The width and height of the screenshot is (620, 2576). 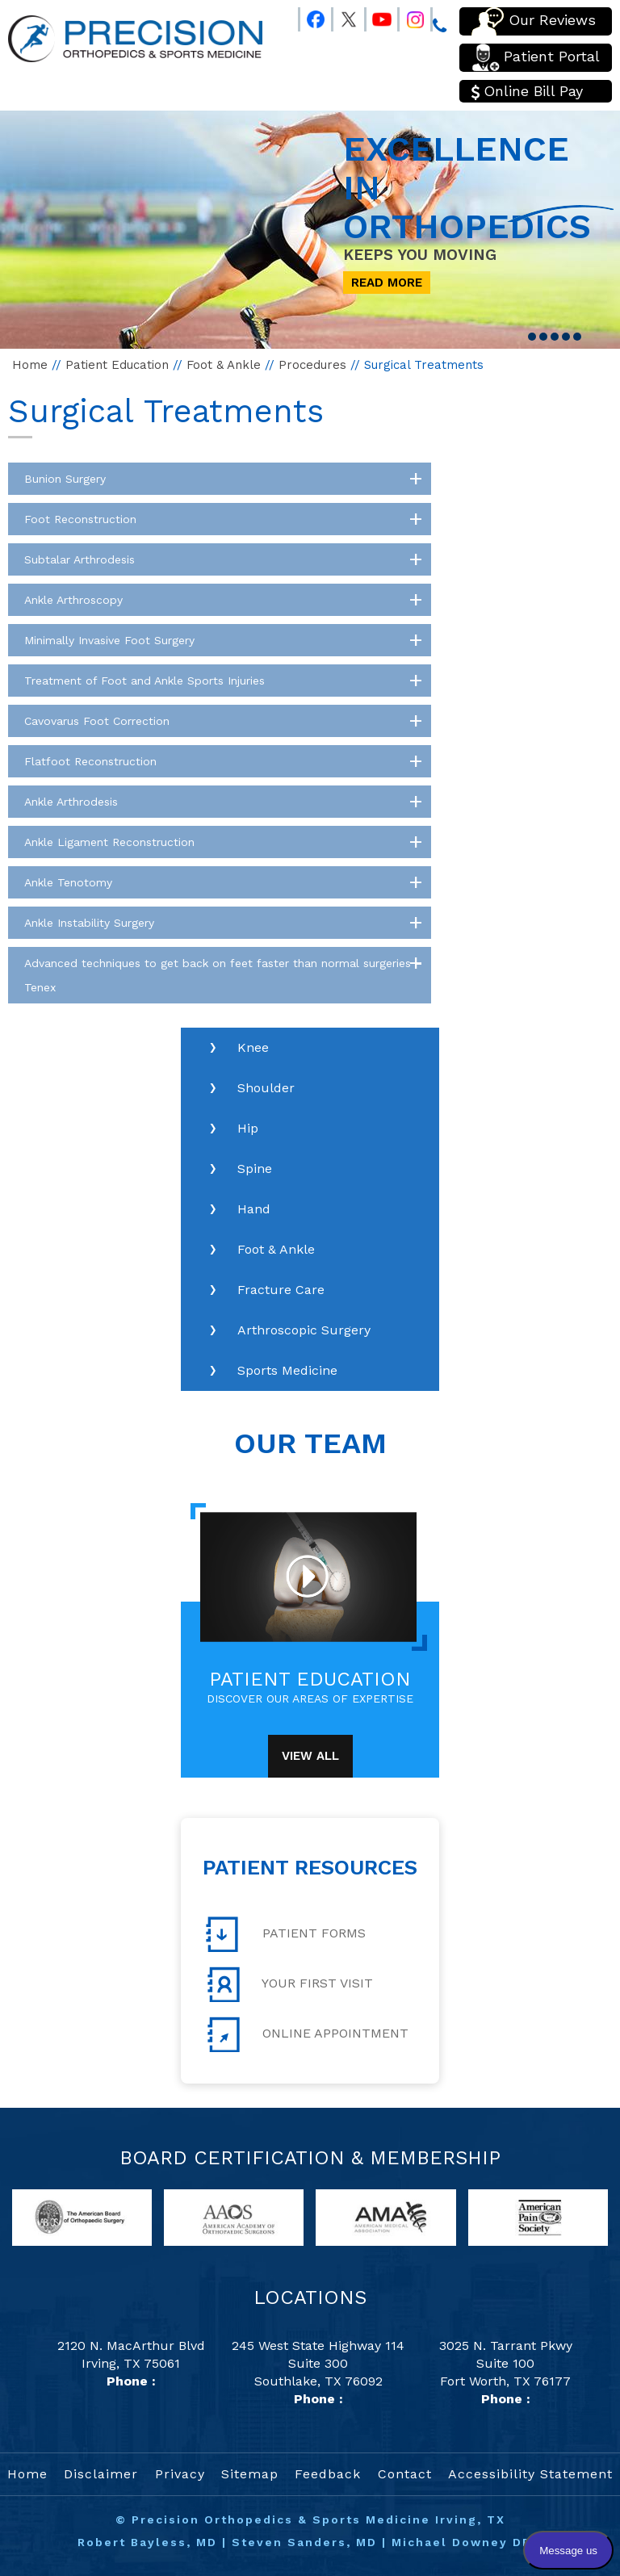 I want to click on Spine, so click(x=254, y=1168).